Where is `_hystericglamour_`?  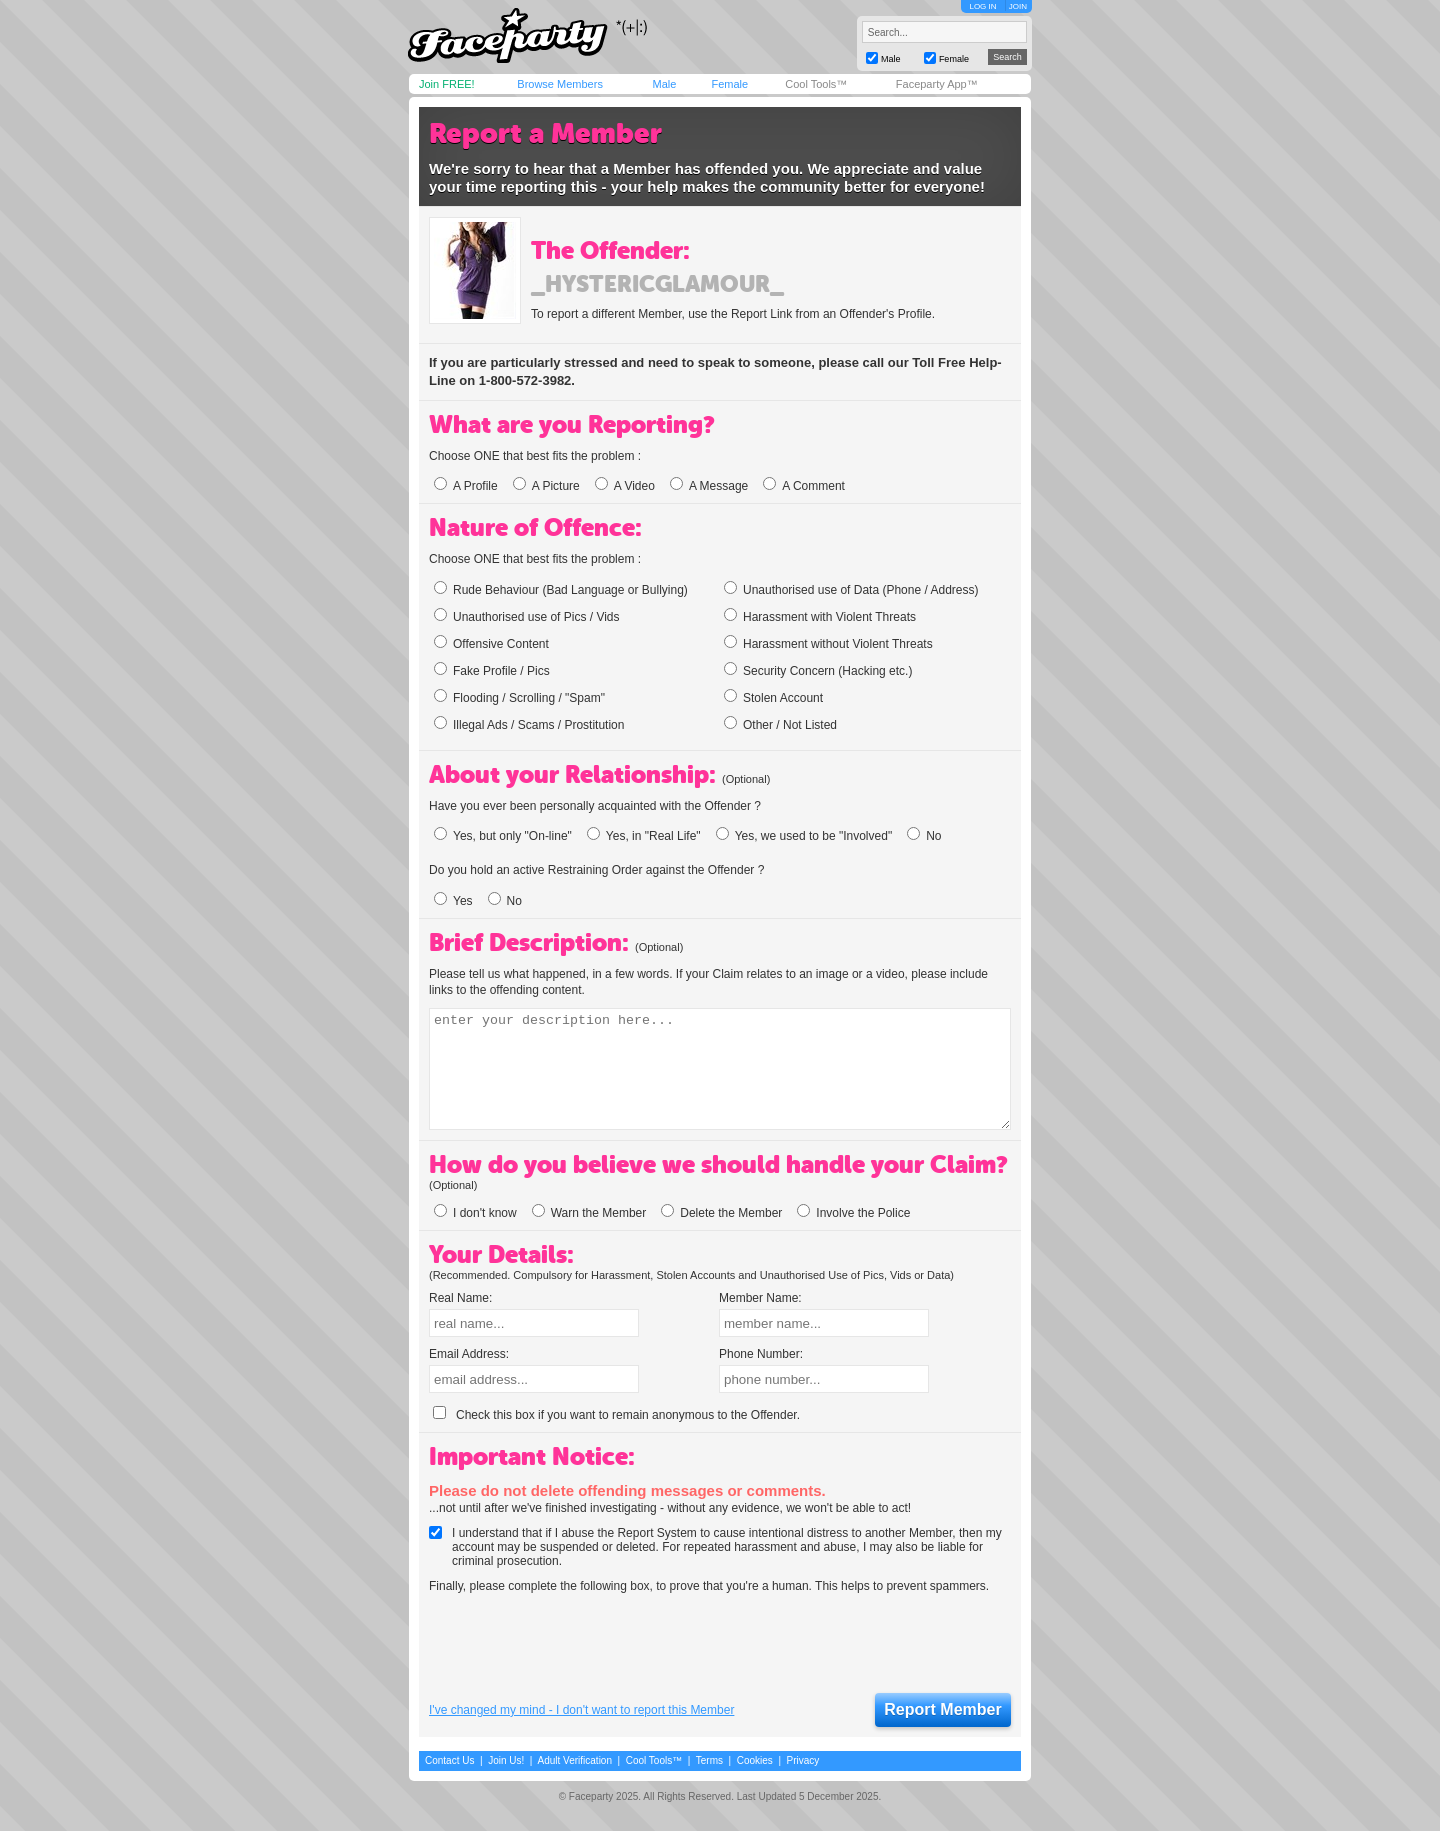 _hystericglamour_ is located at coordinates (657, 284).